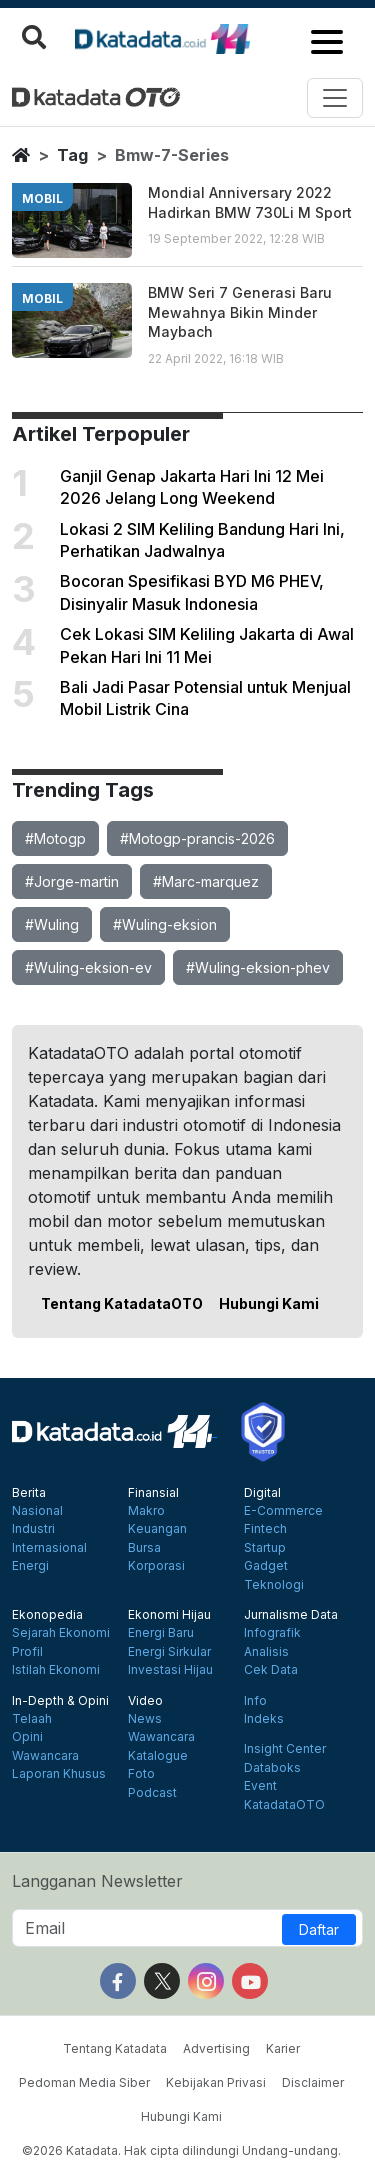 The width and height of the screenshot is (375, 2184). Describe the element at coordinates (266, 1652) in the screenshot. I see `Analisis` at that location.